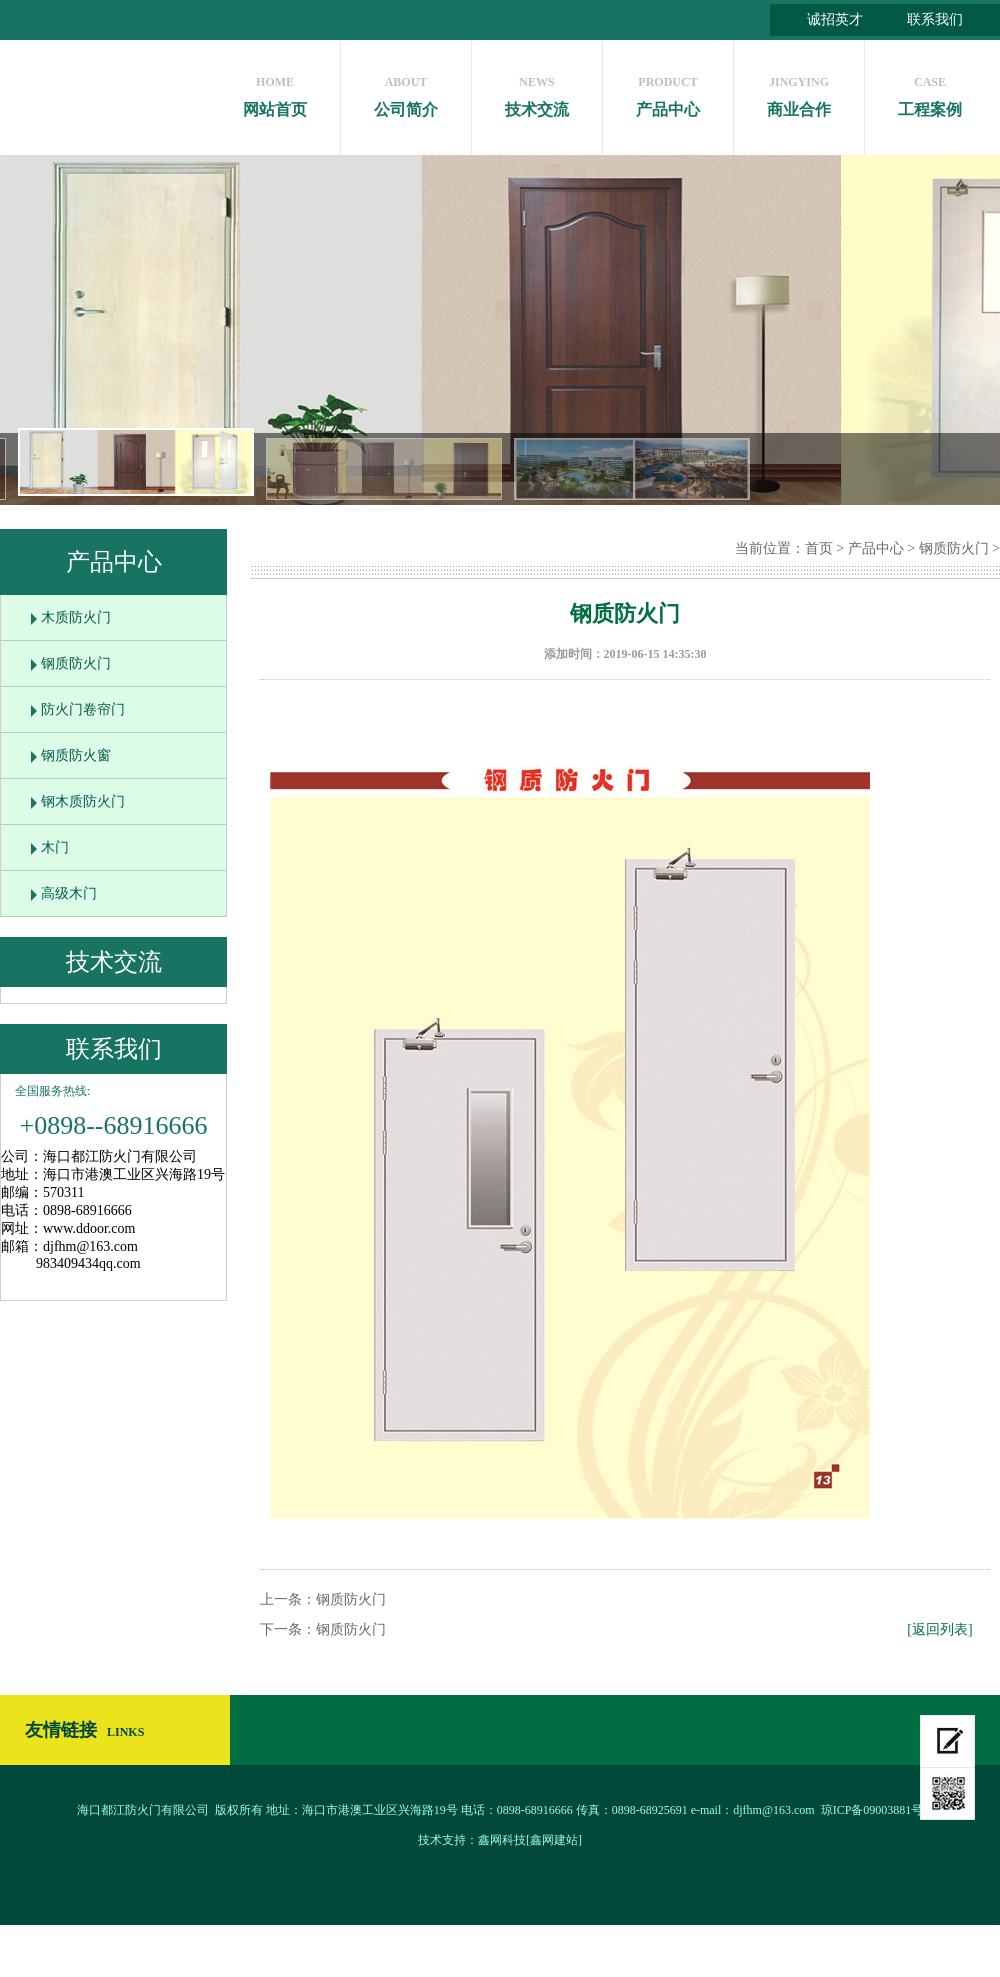 The height and width of the screenshot is (1977, 1000). I want to click on 公司简介, so click(406, 91).